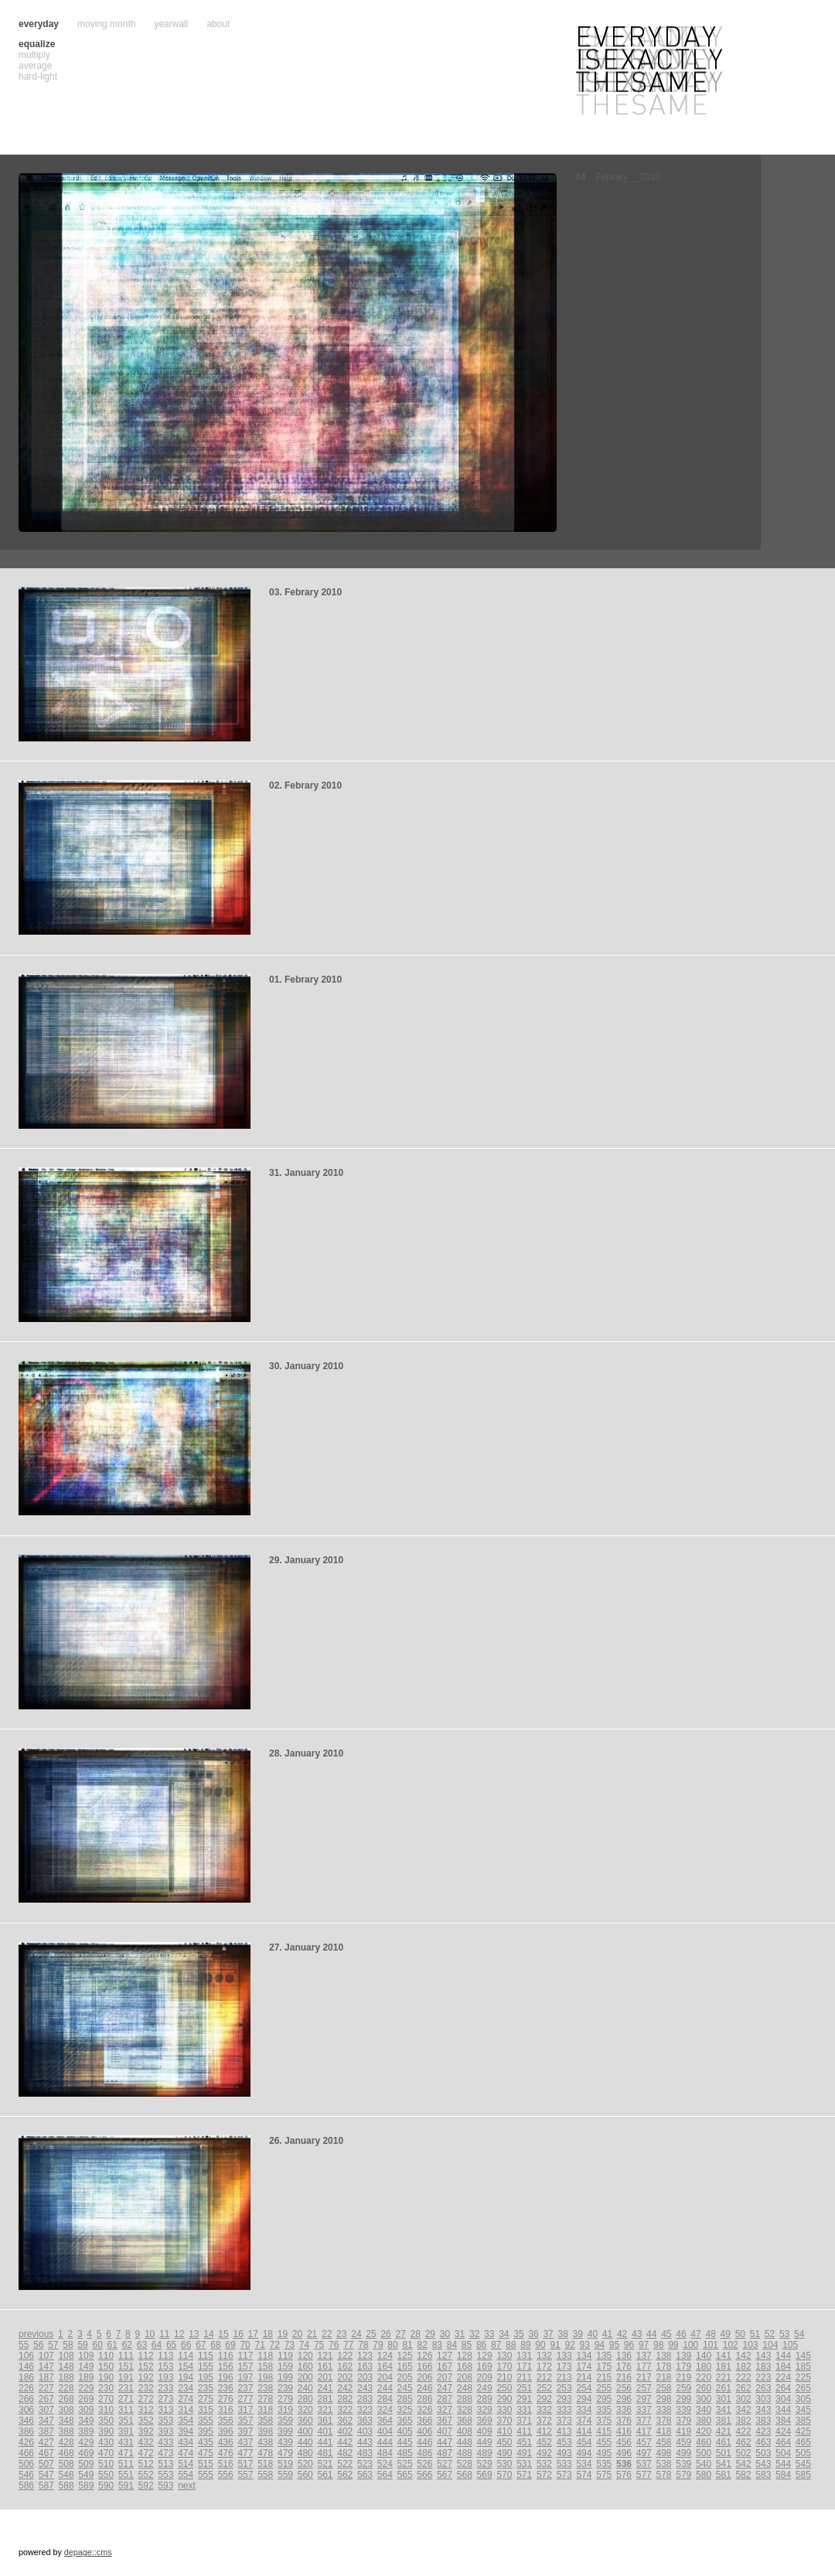  Describe the element at coordinates (664, 2366) in the screenshot. I see `178` at that location.